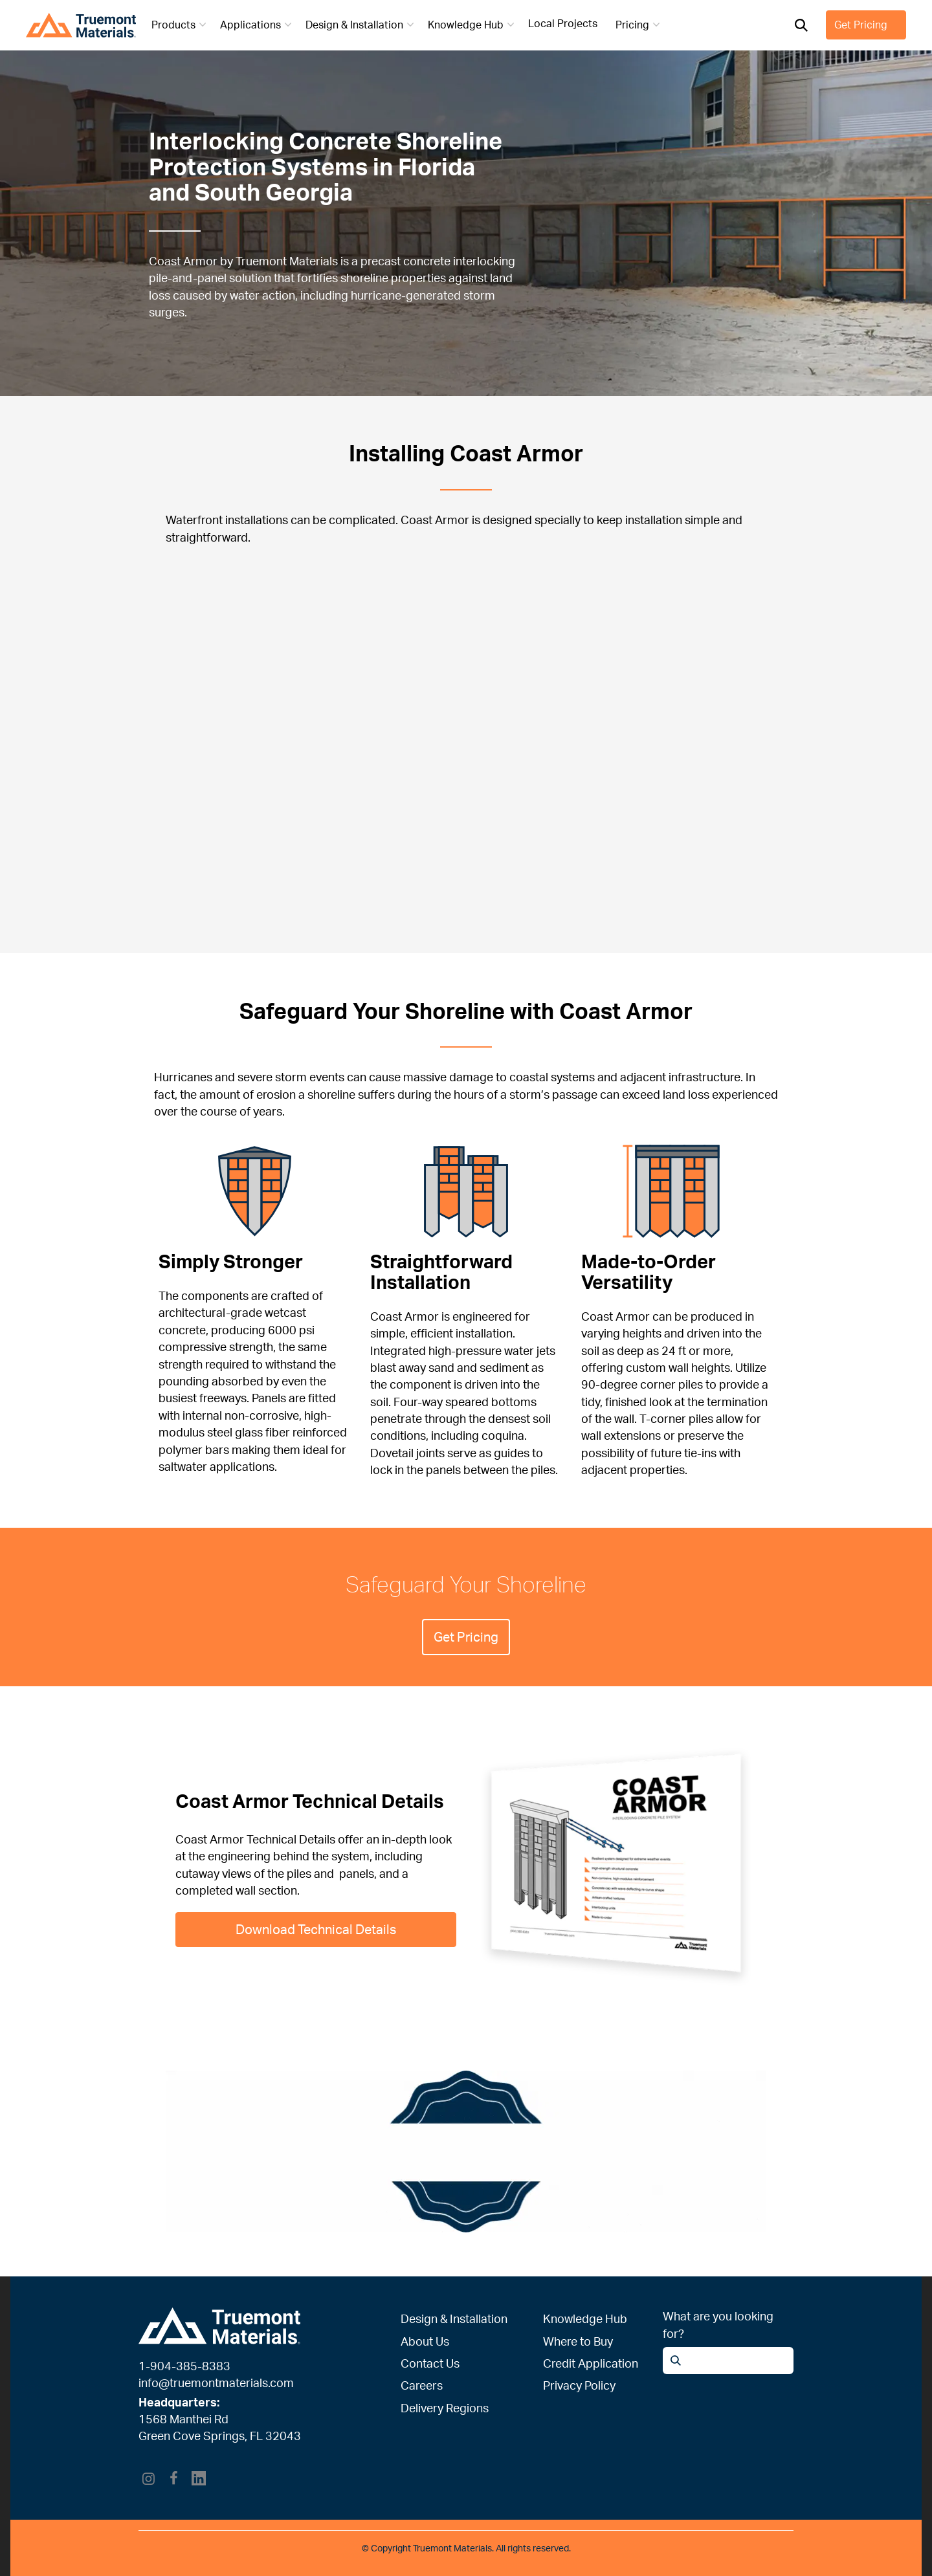  What do you see at coordinates (585, 2318) in the screenshot?
I see `Knowledge Hub` at bounding box center [585, 2318].